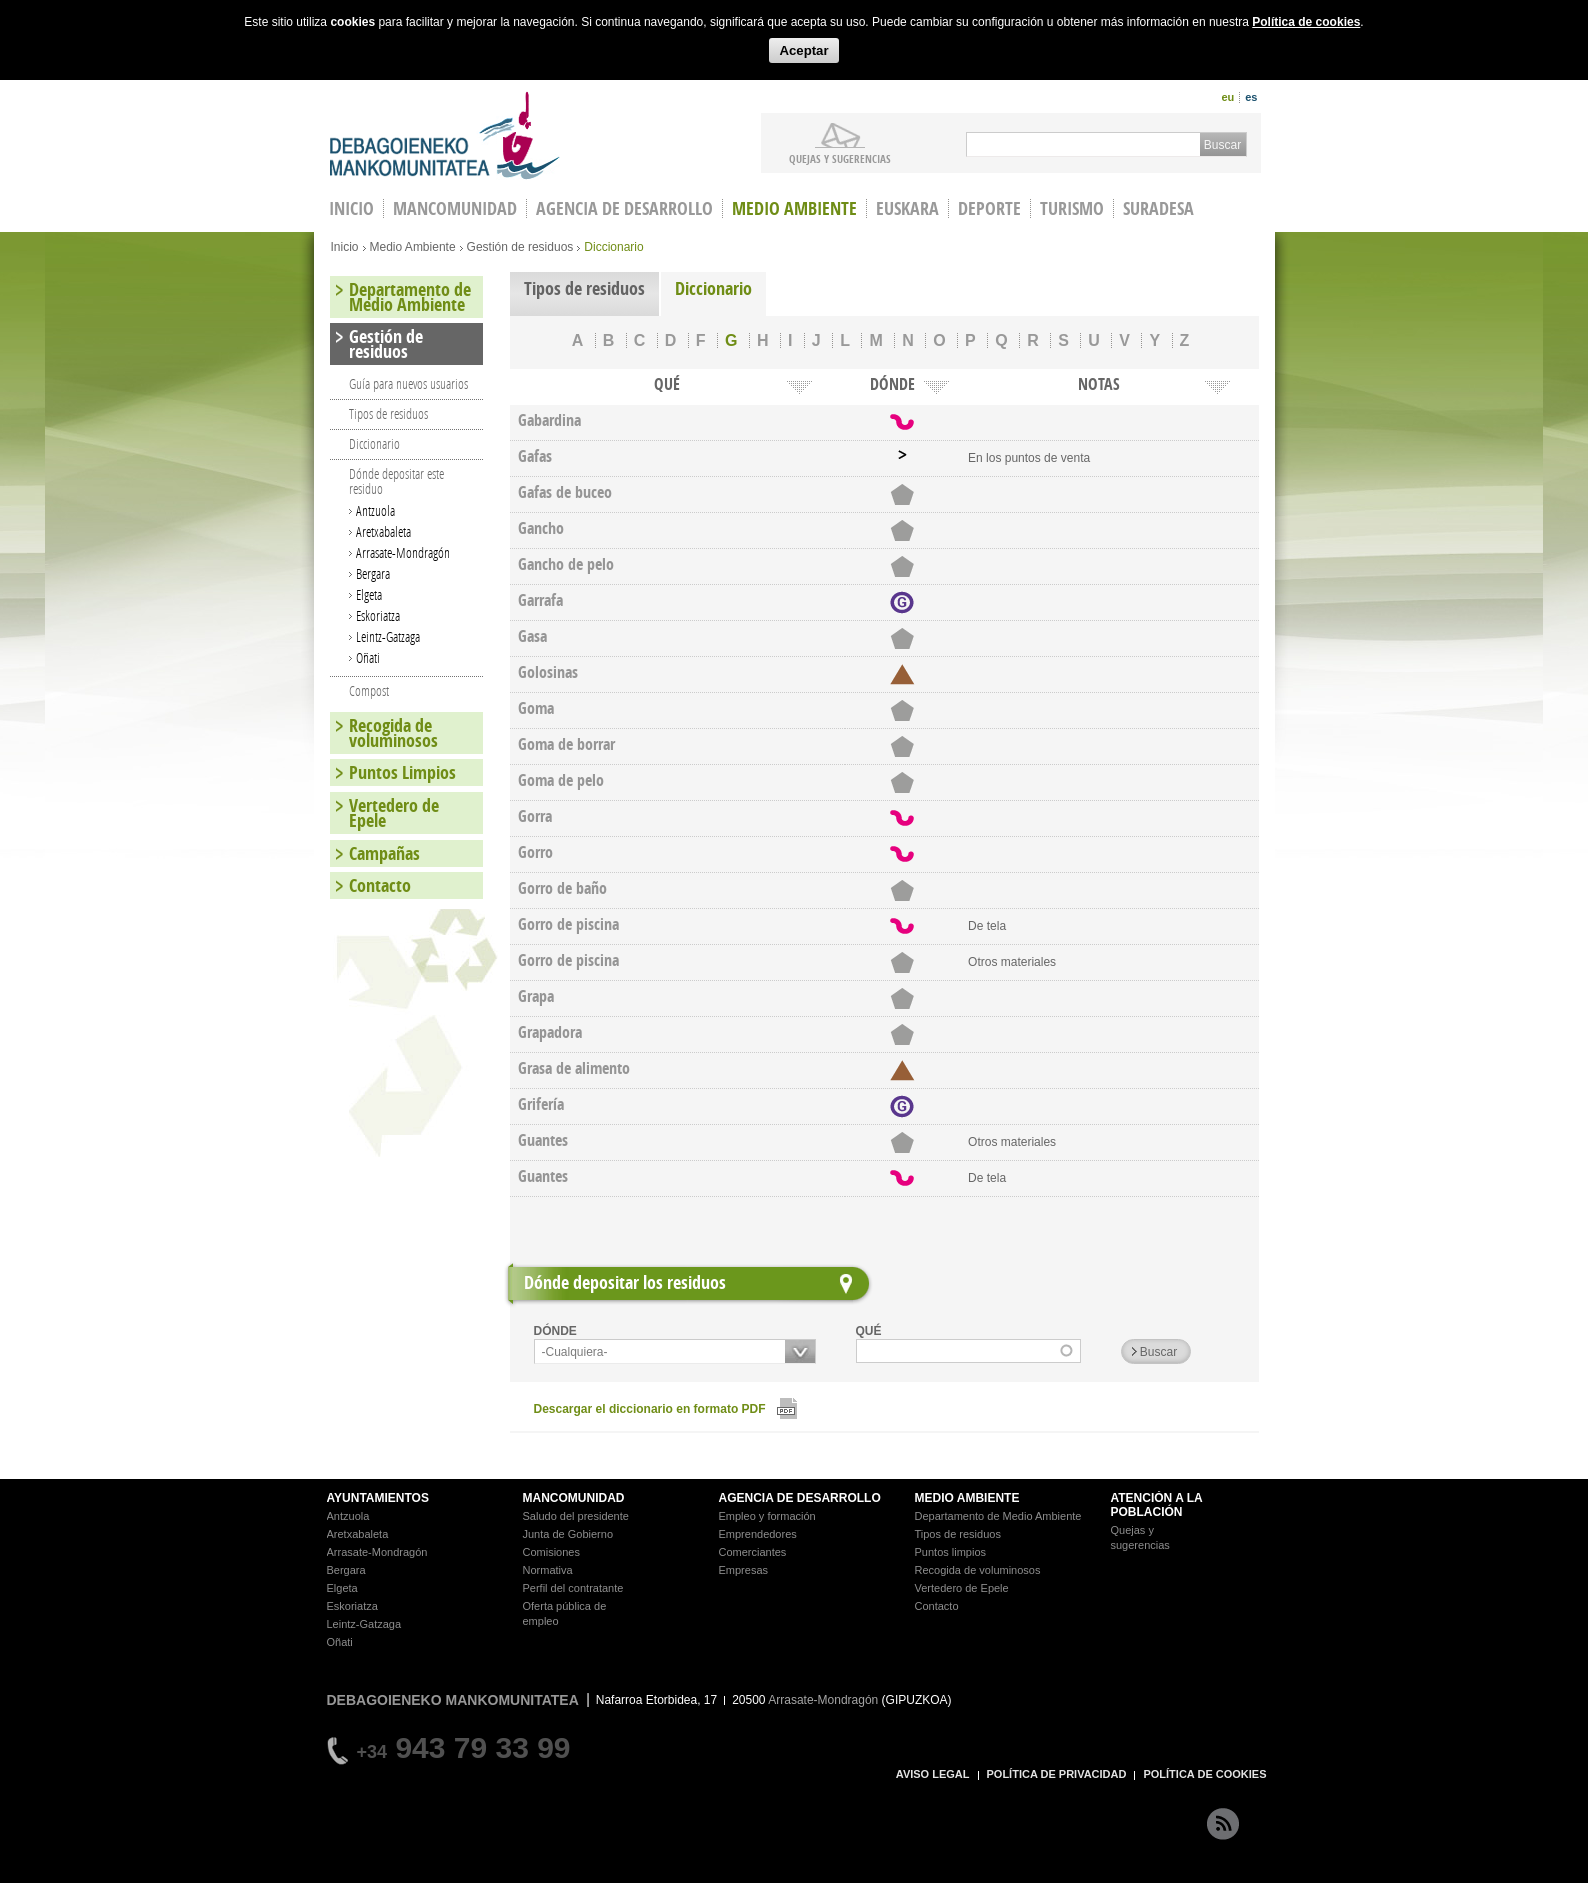  I want to click on Diccionario, so click(713, 288).